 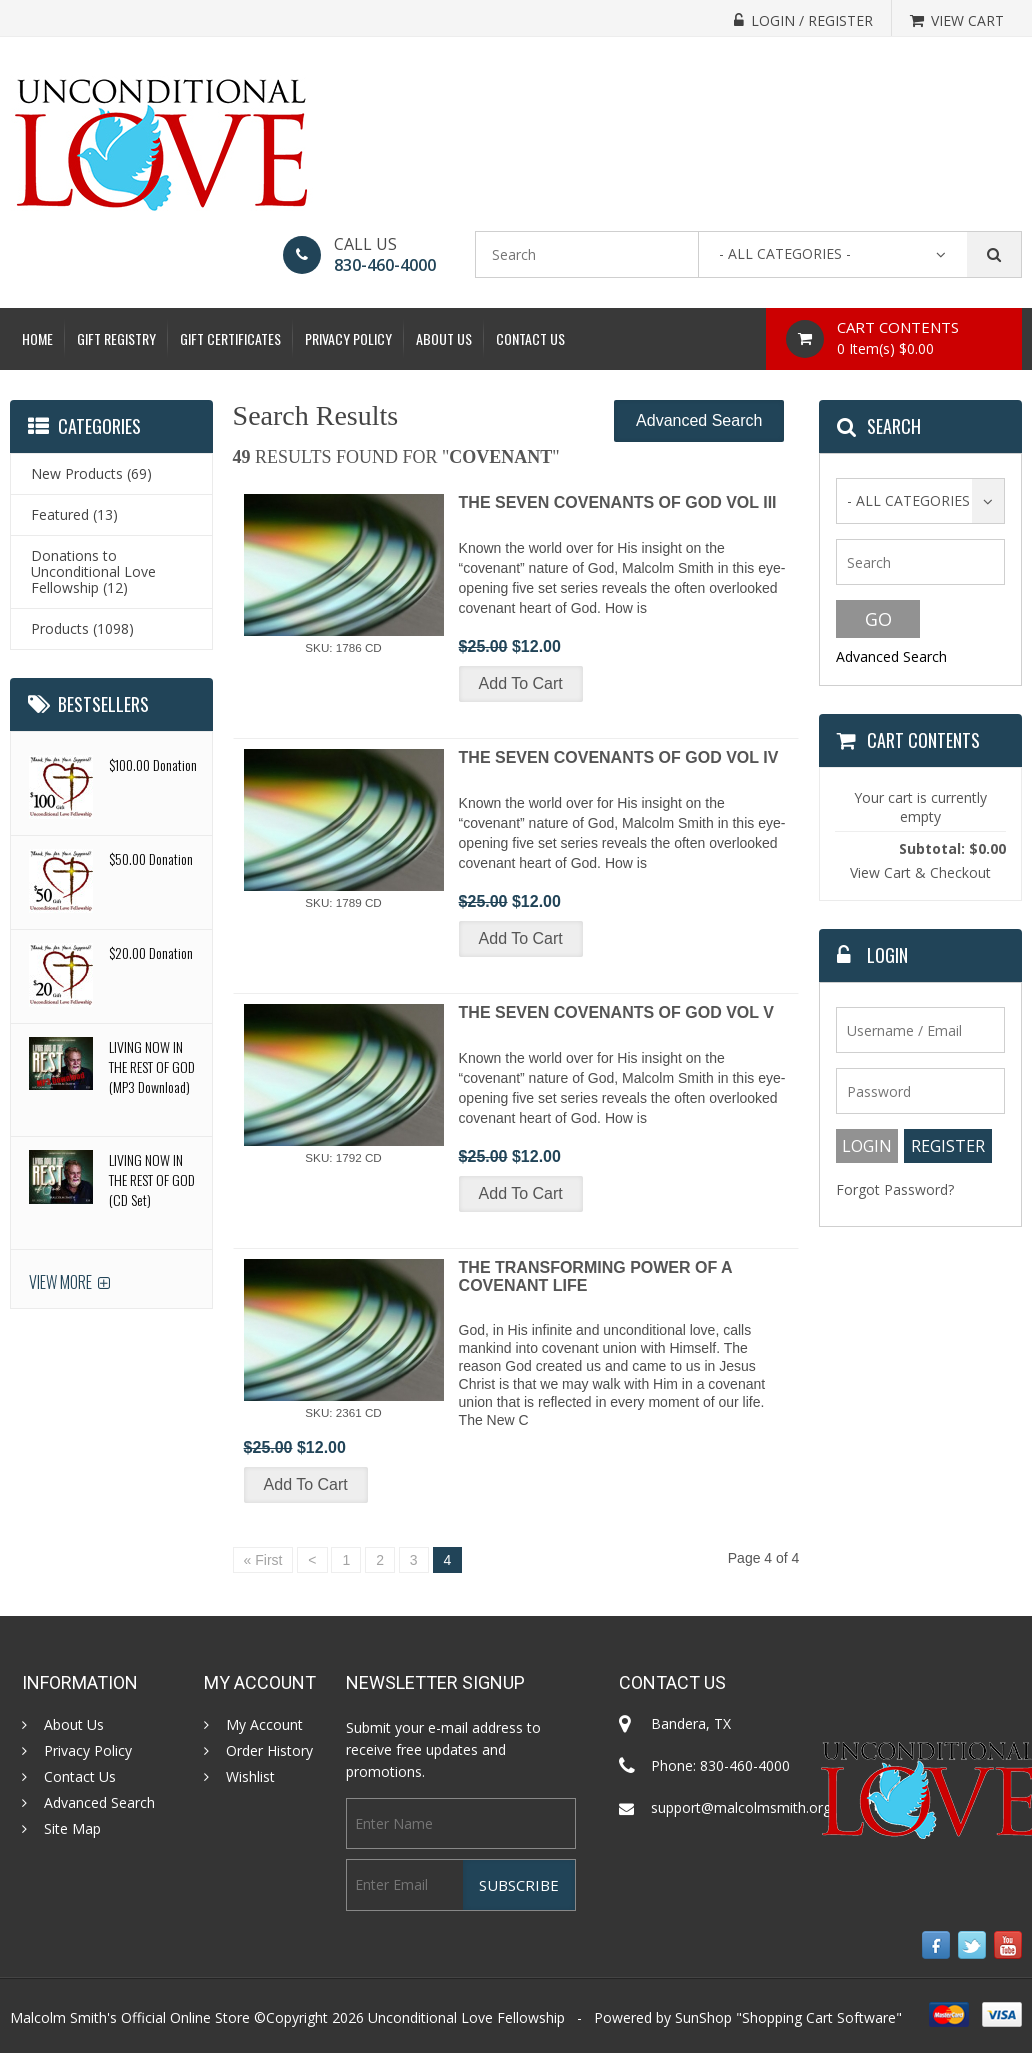 I want to click on About Us, so click(x=444, y=338).